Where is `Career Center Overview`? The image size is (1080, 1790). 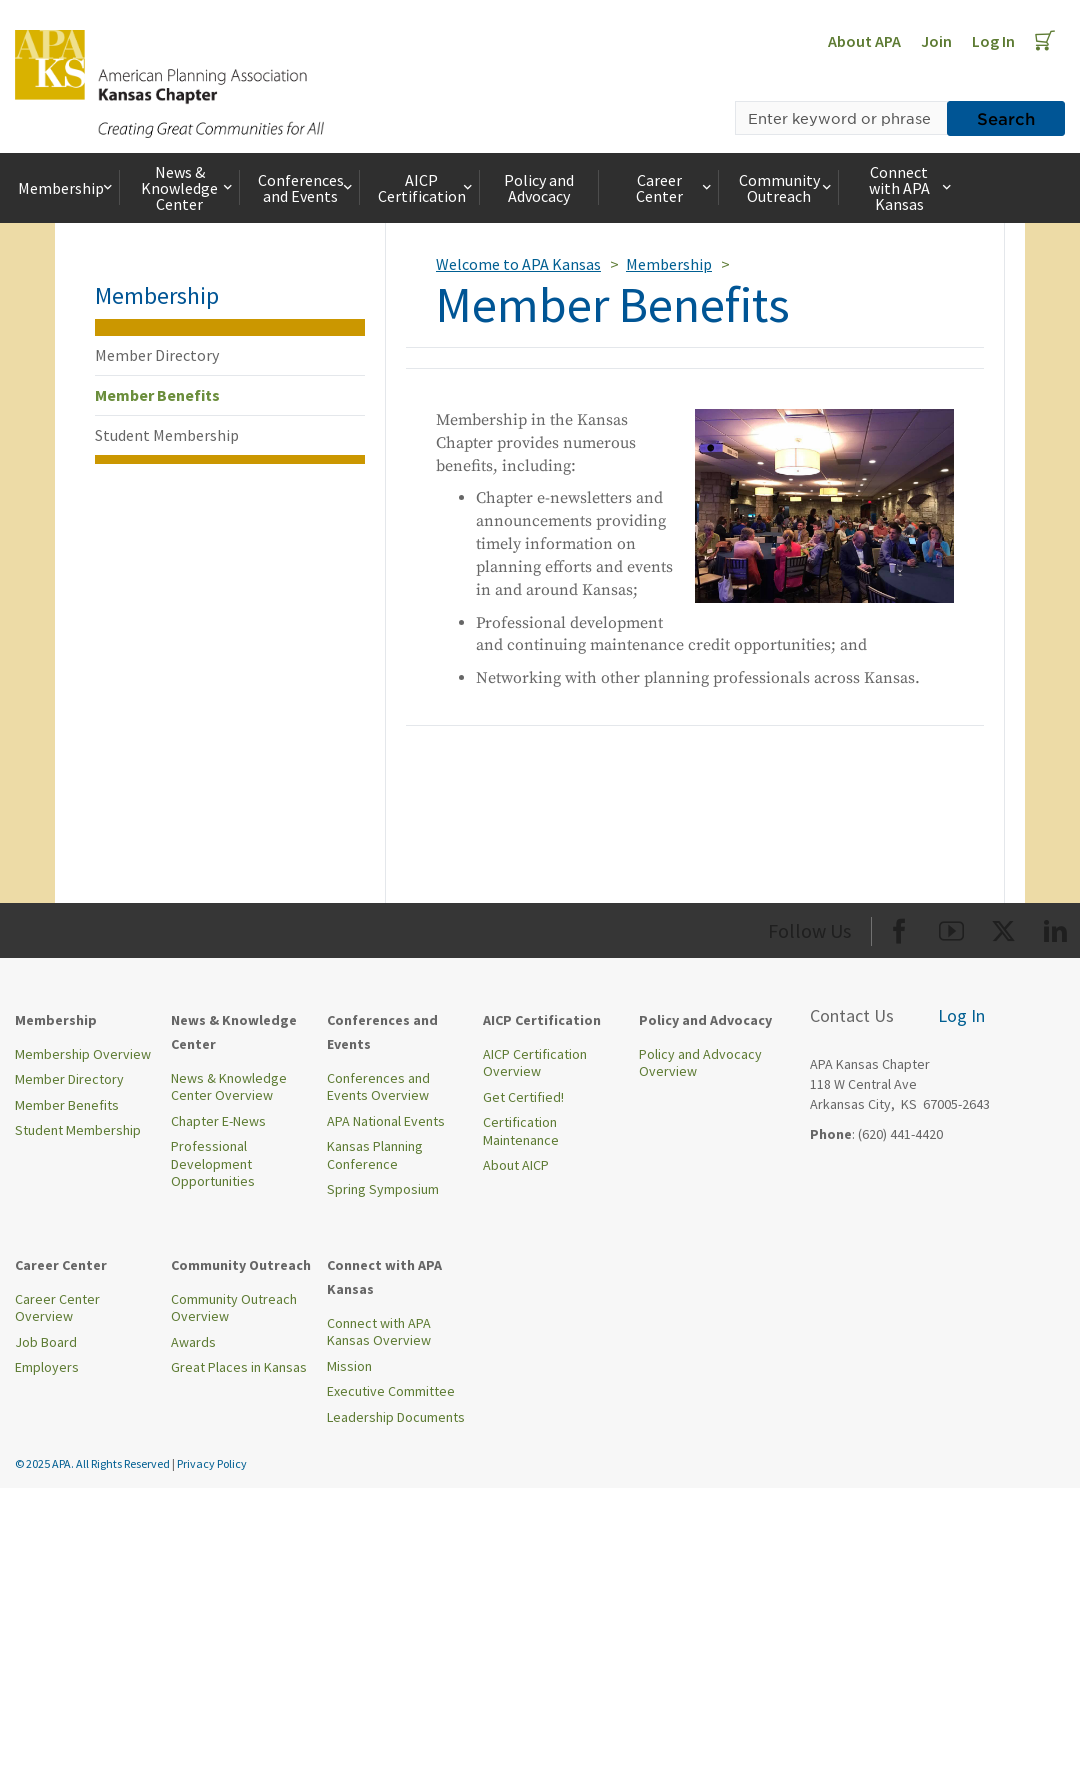 Career Center Overview is located at coordinates (57, 1308).